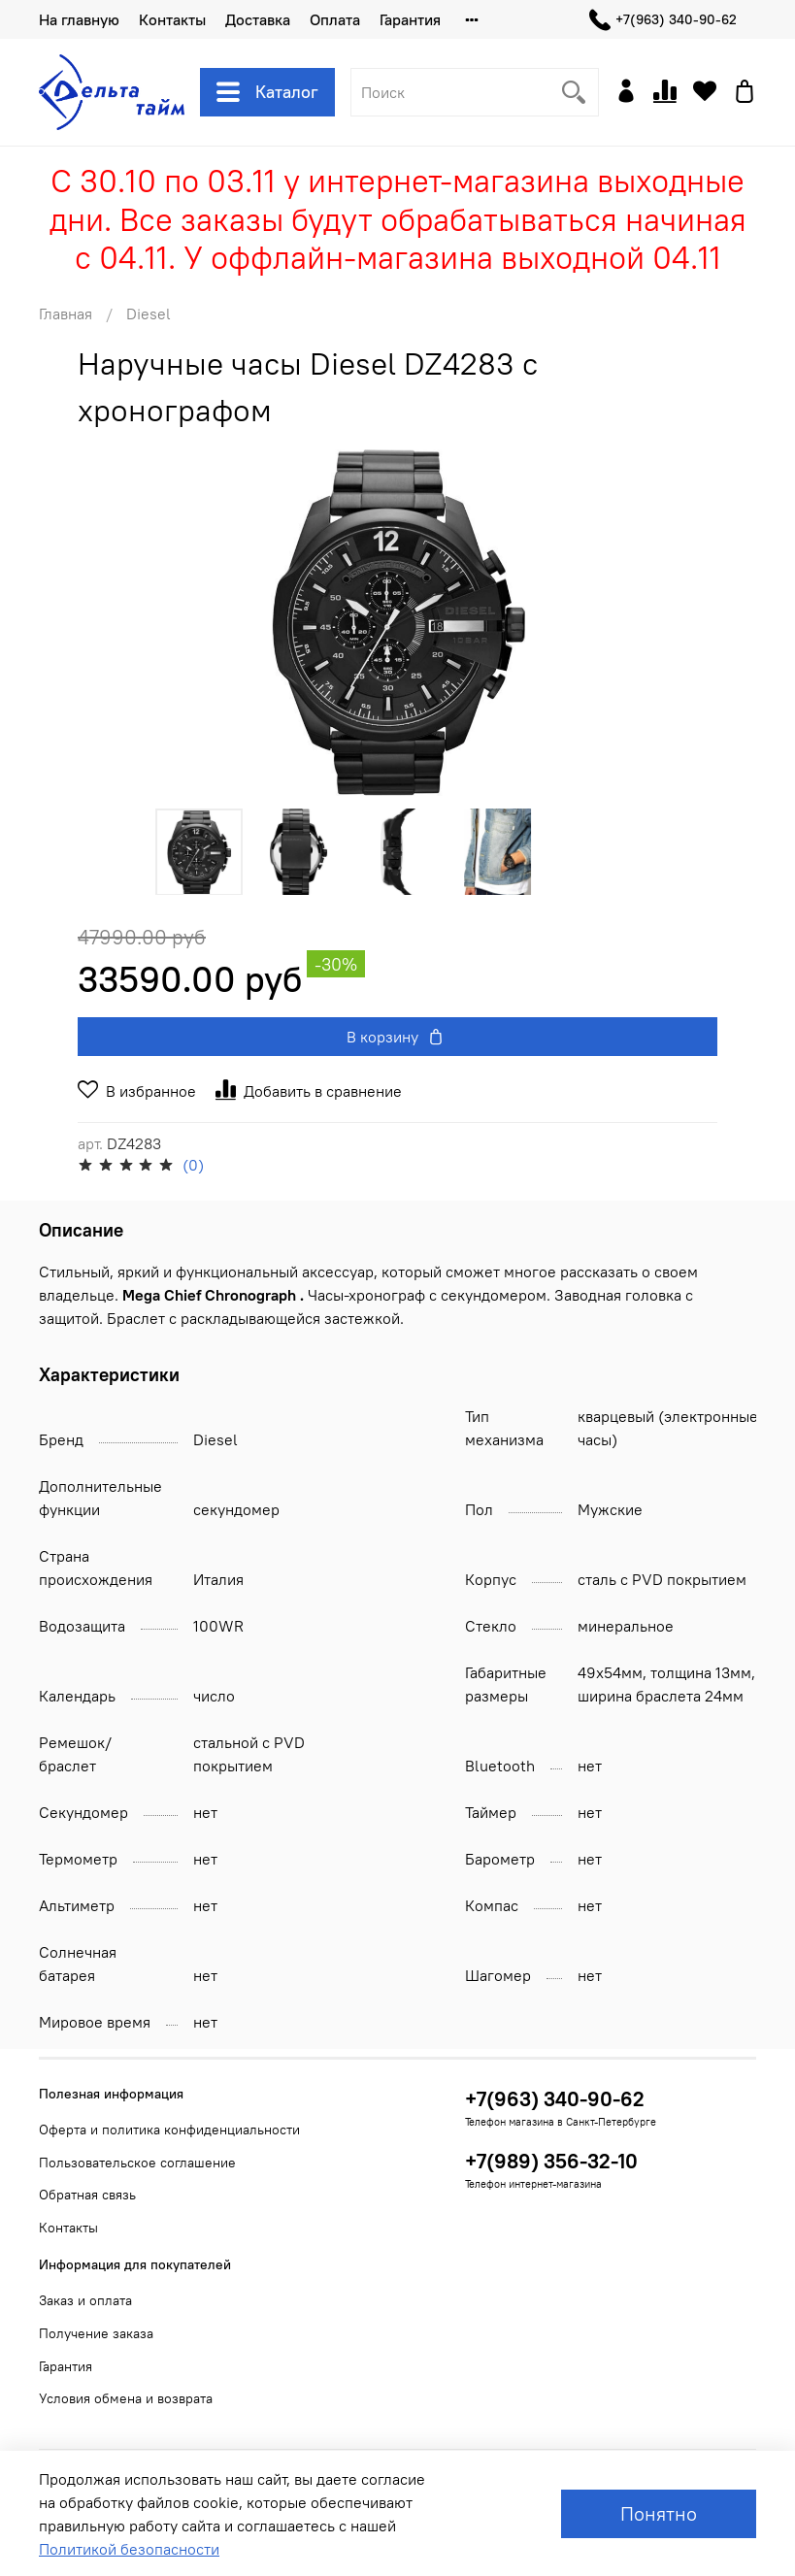 The image size is (795, 2576). Describe the element at coordinates (172, 19) in the screenshot. I see `Контакты` at that location.